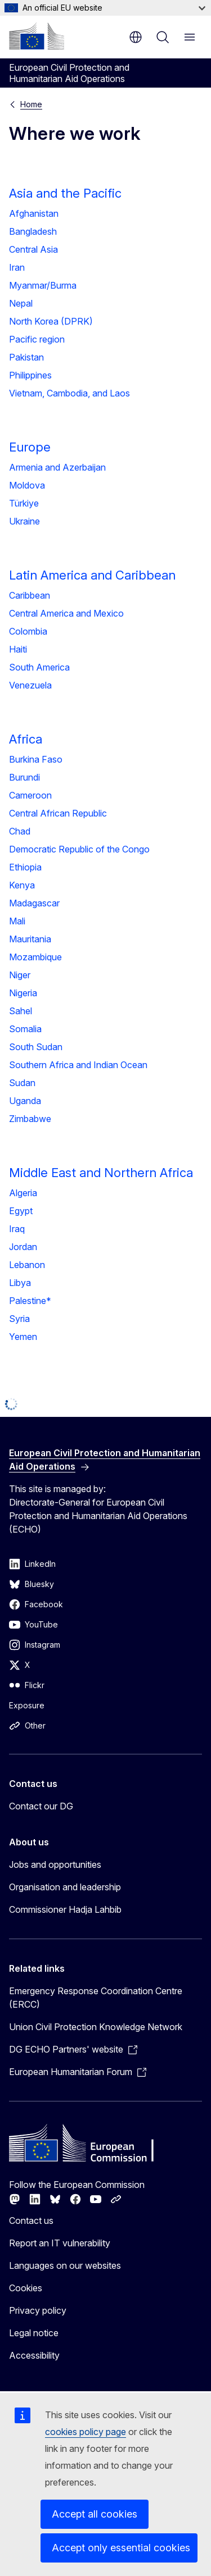 The height and width of the screenshot is (2576, 211). Describe the element at coordinates (30, 685) in the screenshot. I see `Venezuela` at that location.